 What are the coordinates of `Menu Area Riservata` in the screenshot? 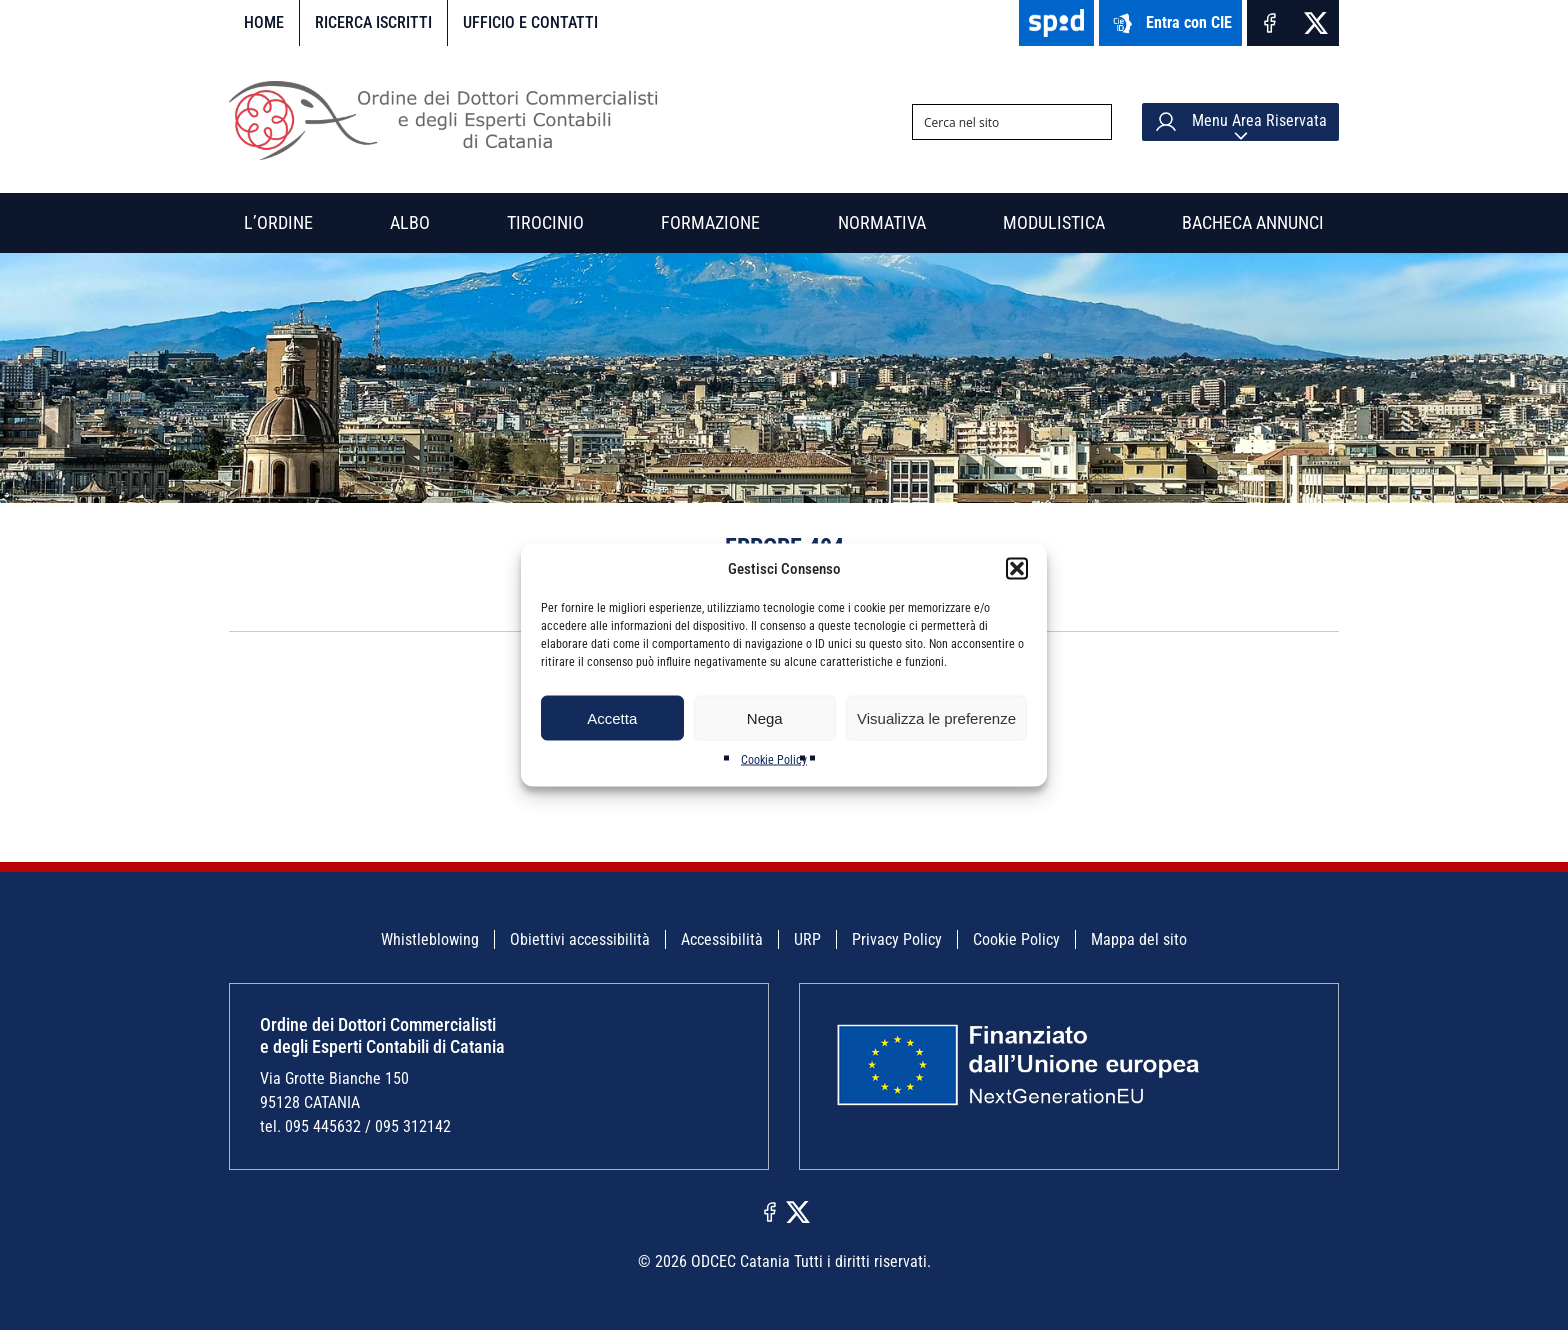 It's located at (1240, 122).